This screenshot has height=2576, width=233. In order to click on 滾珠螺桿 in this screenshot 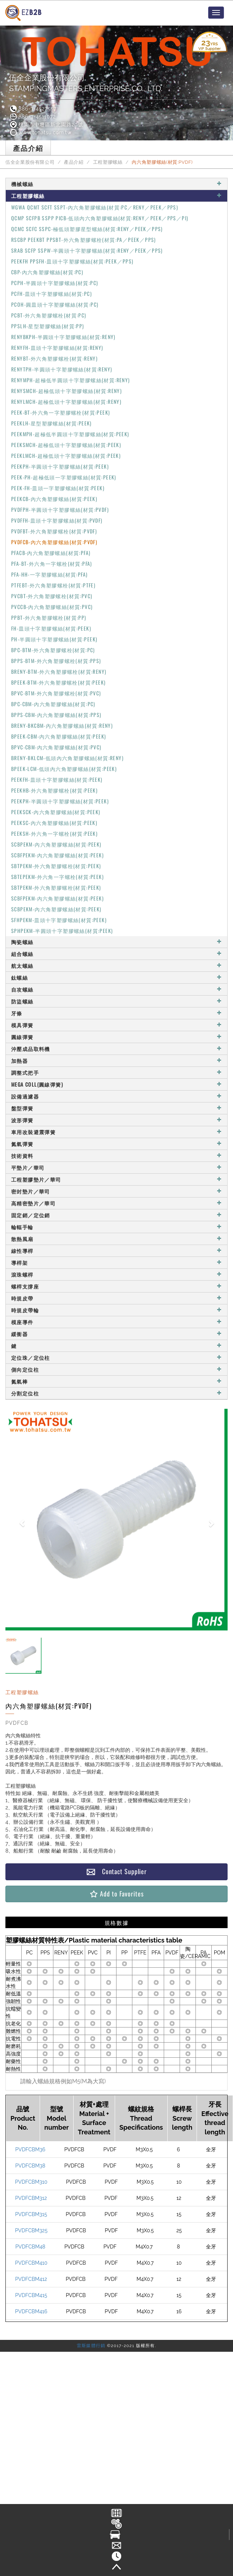, I will do `click(116, 1274)`.